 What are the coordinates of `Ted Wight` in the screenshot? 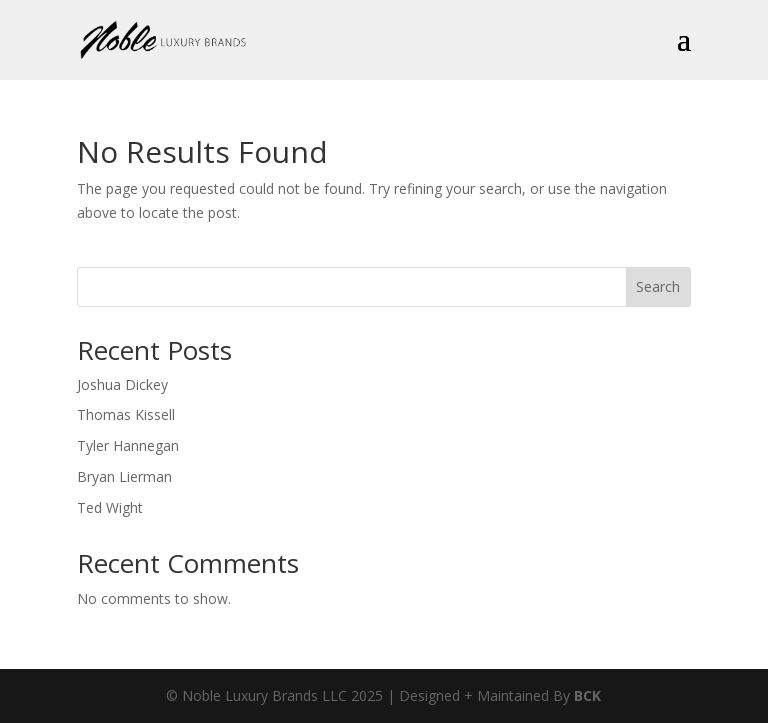 It's located at (110, 507).